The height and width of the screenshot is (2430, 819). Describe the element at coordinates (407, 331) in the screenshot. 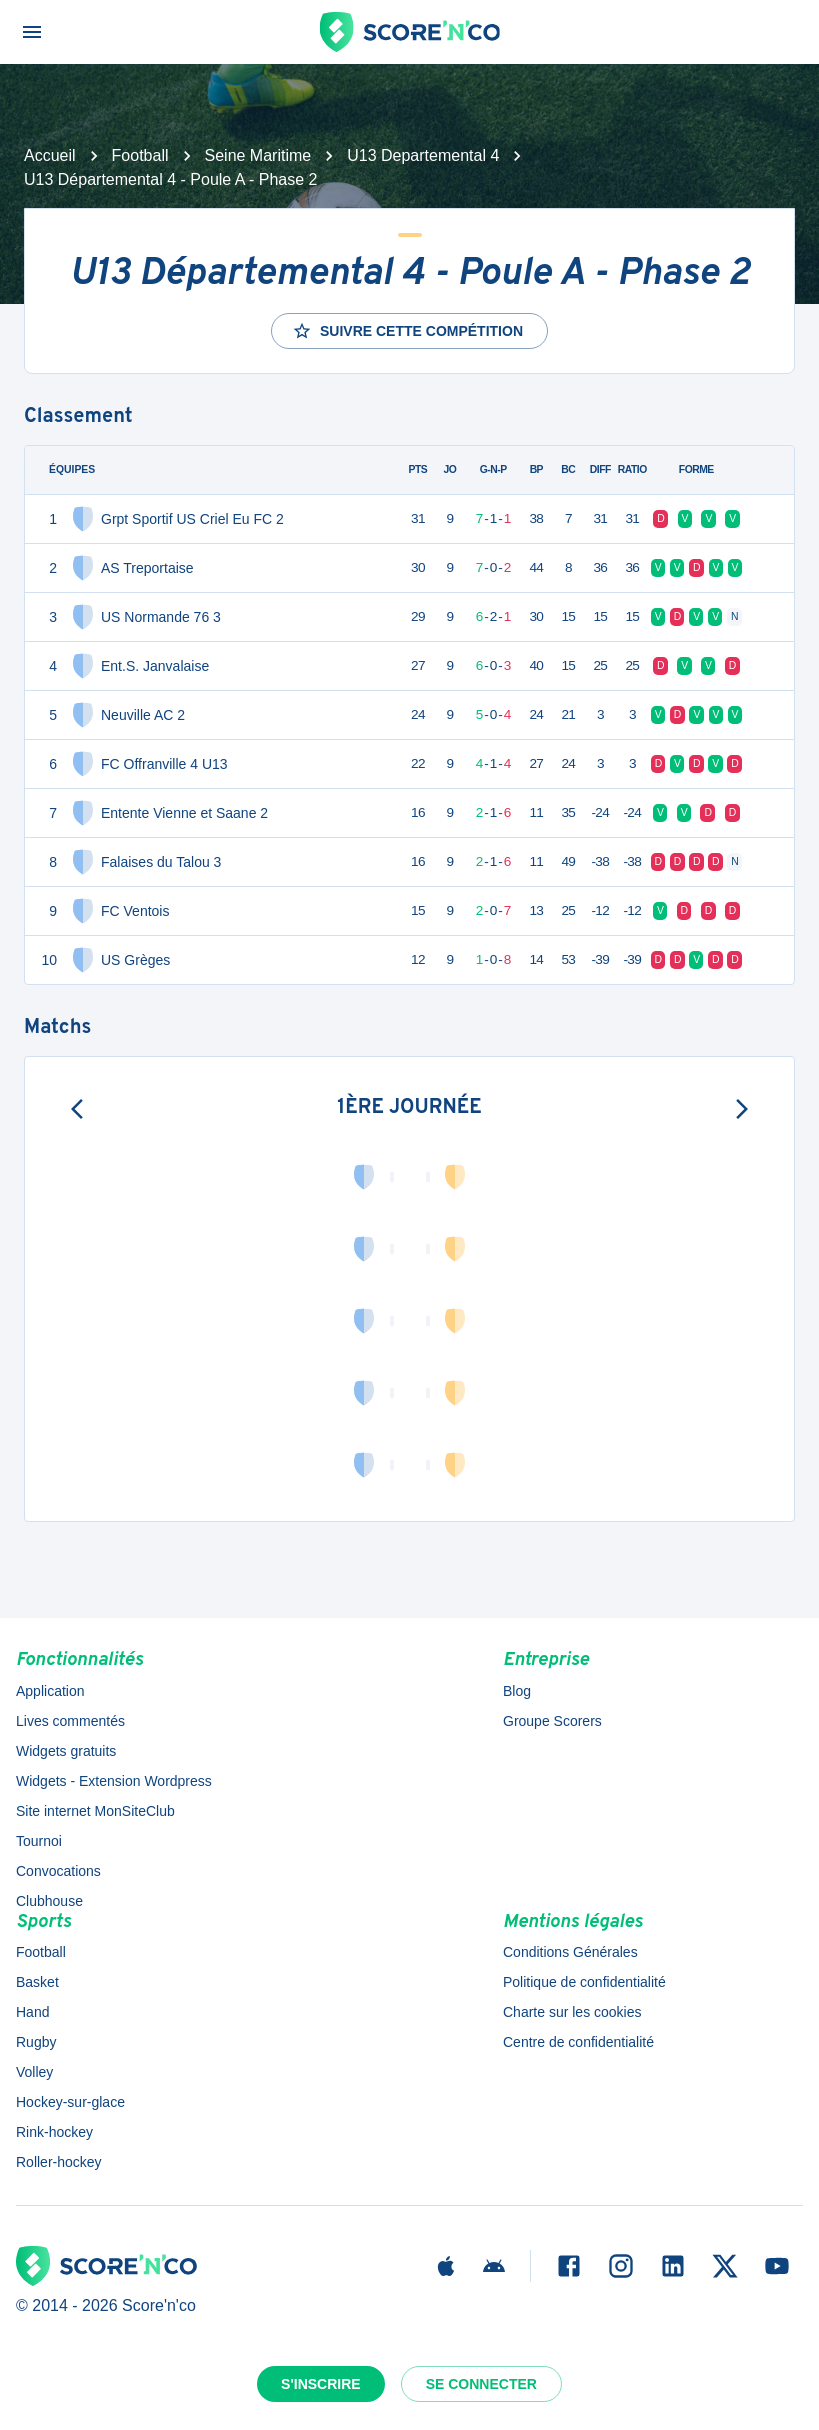

I see `Suivre cette compétition` at that location.